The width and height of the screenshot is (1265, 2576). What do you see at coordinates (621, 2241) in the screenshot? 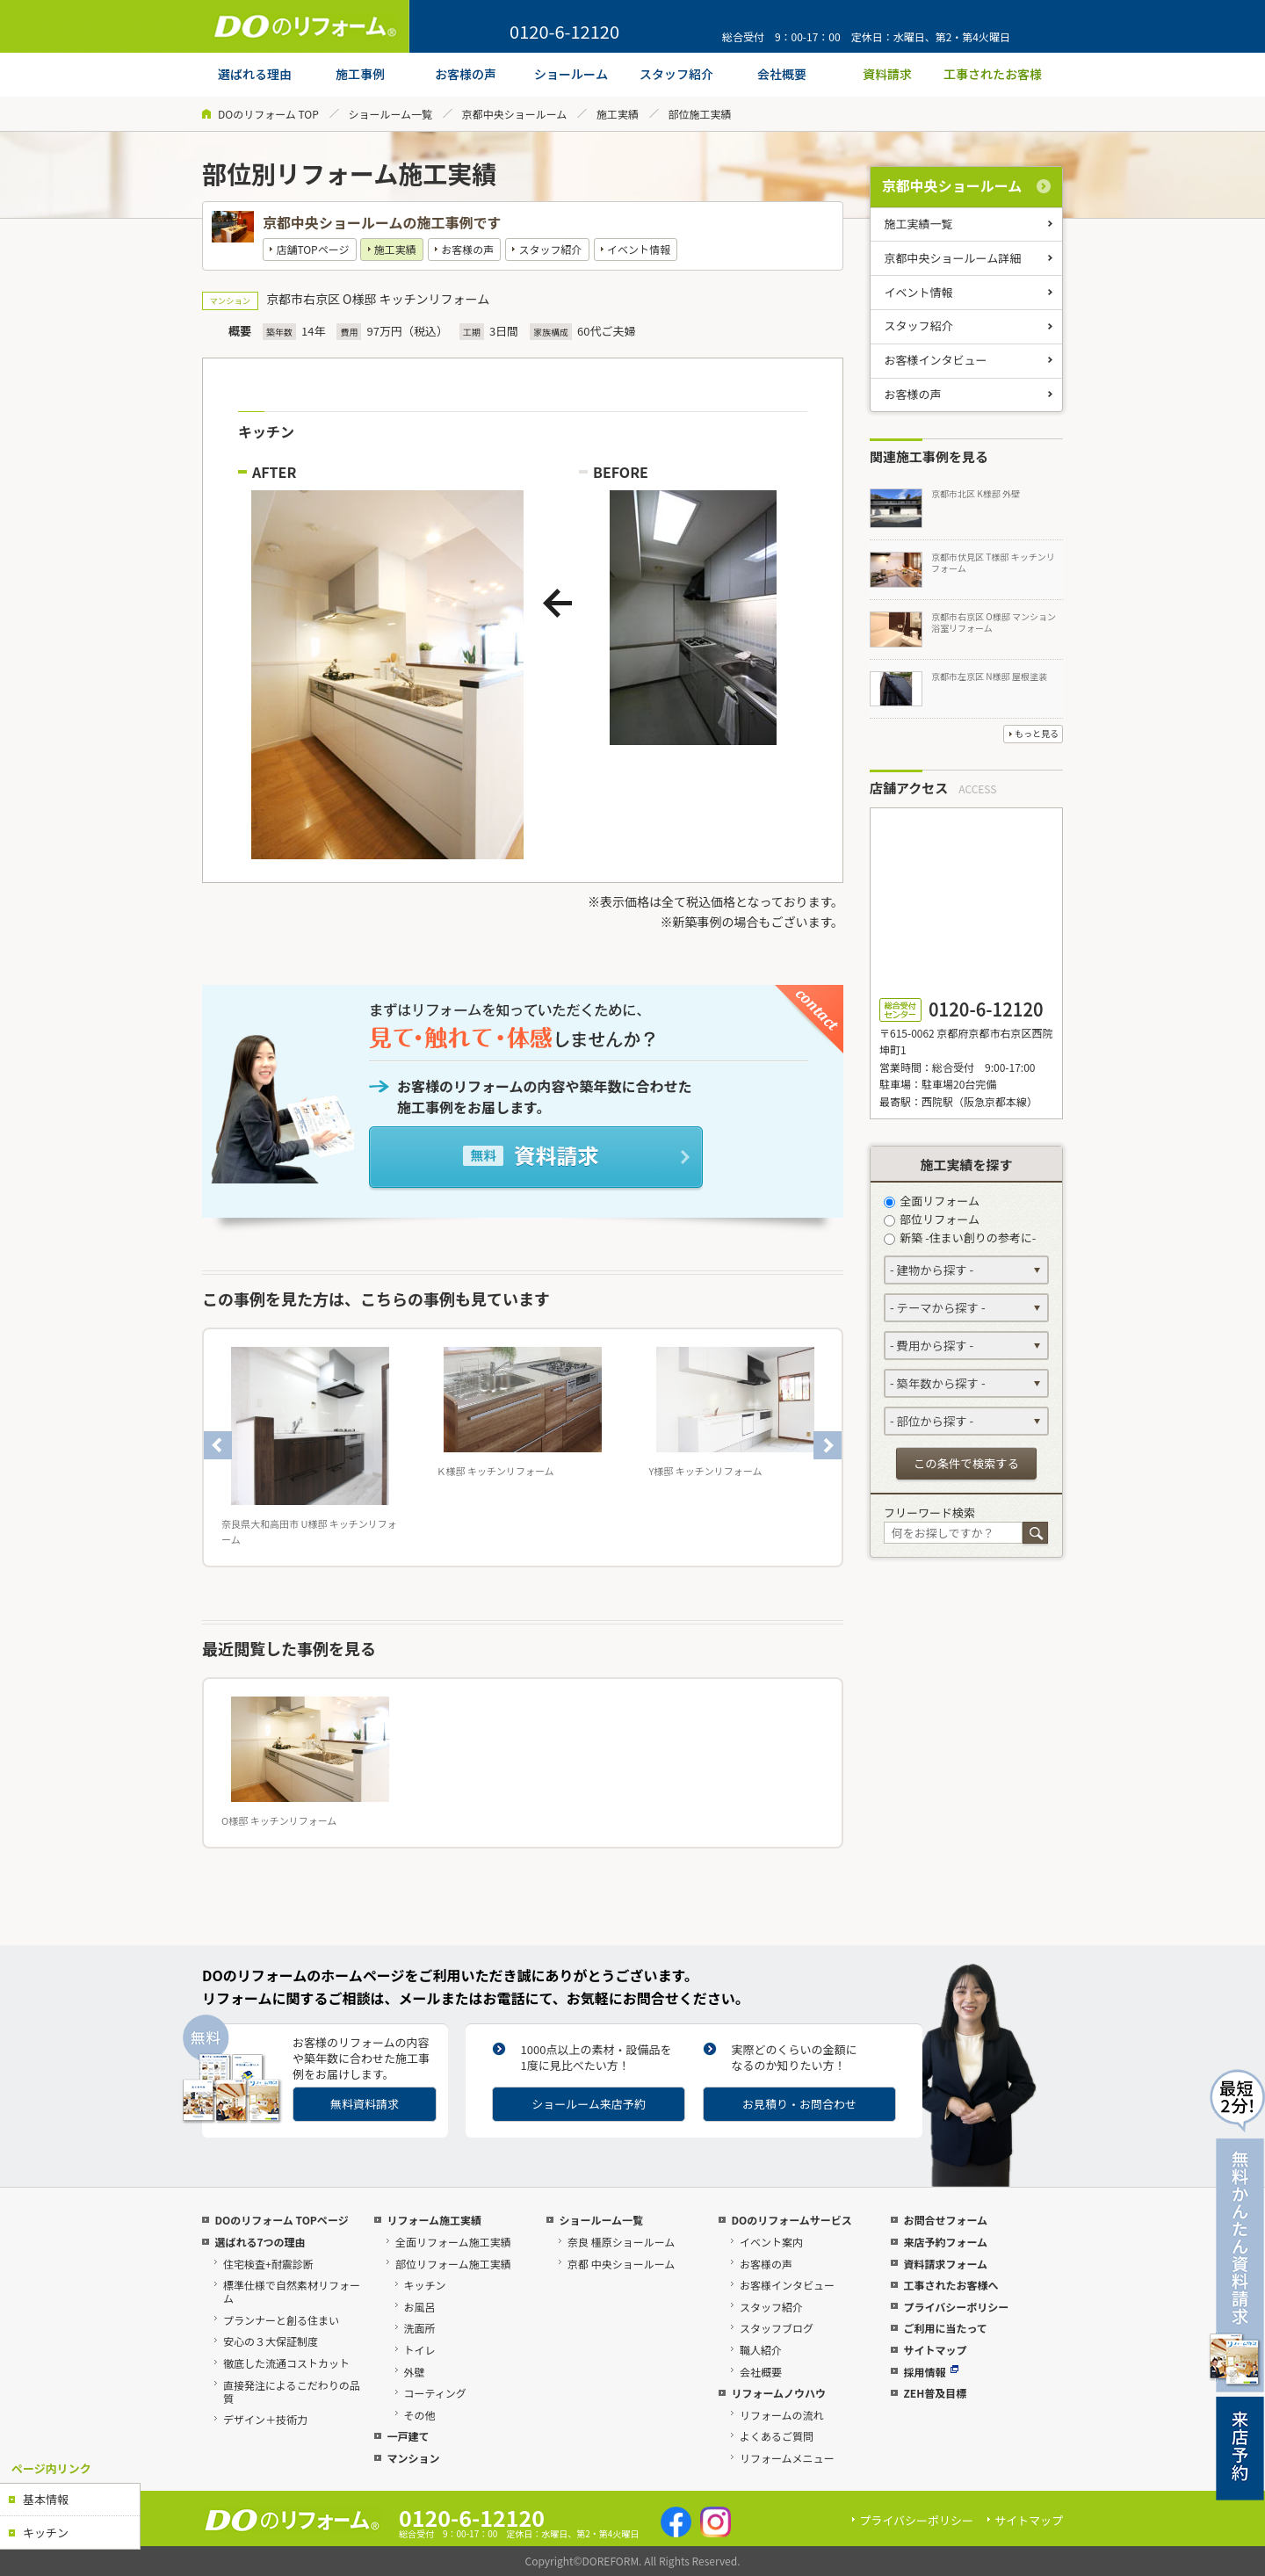
I see `奈良 橿原ショールーム` at bounding box center [621, 2241].